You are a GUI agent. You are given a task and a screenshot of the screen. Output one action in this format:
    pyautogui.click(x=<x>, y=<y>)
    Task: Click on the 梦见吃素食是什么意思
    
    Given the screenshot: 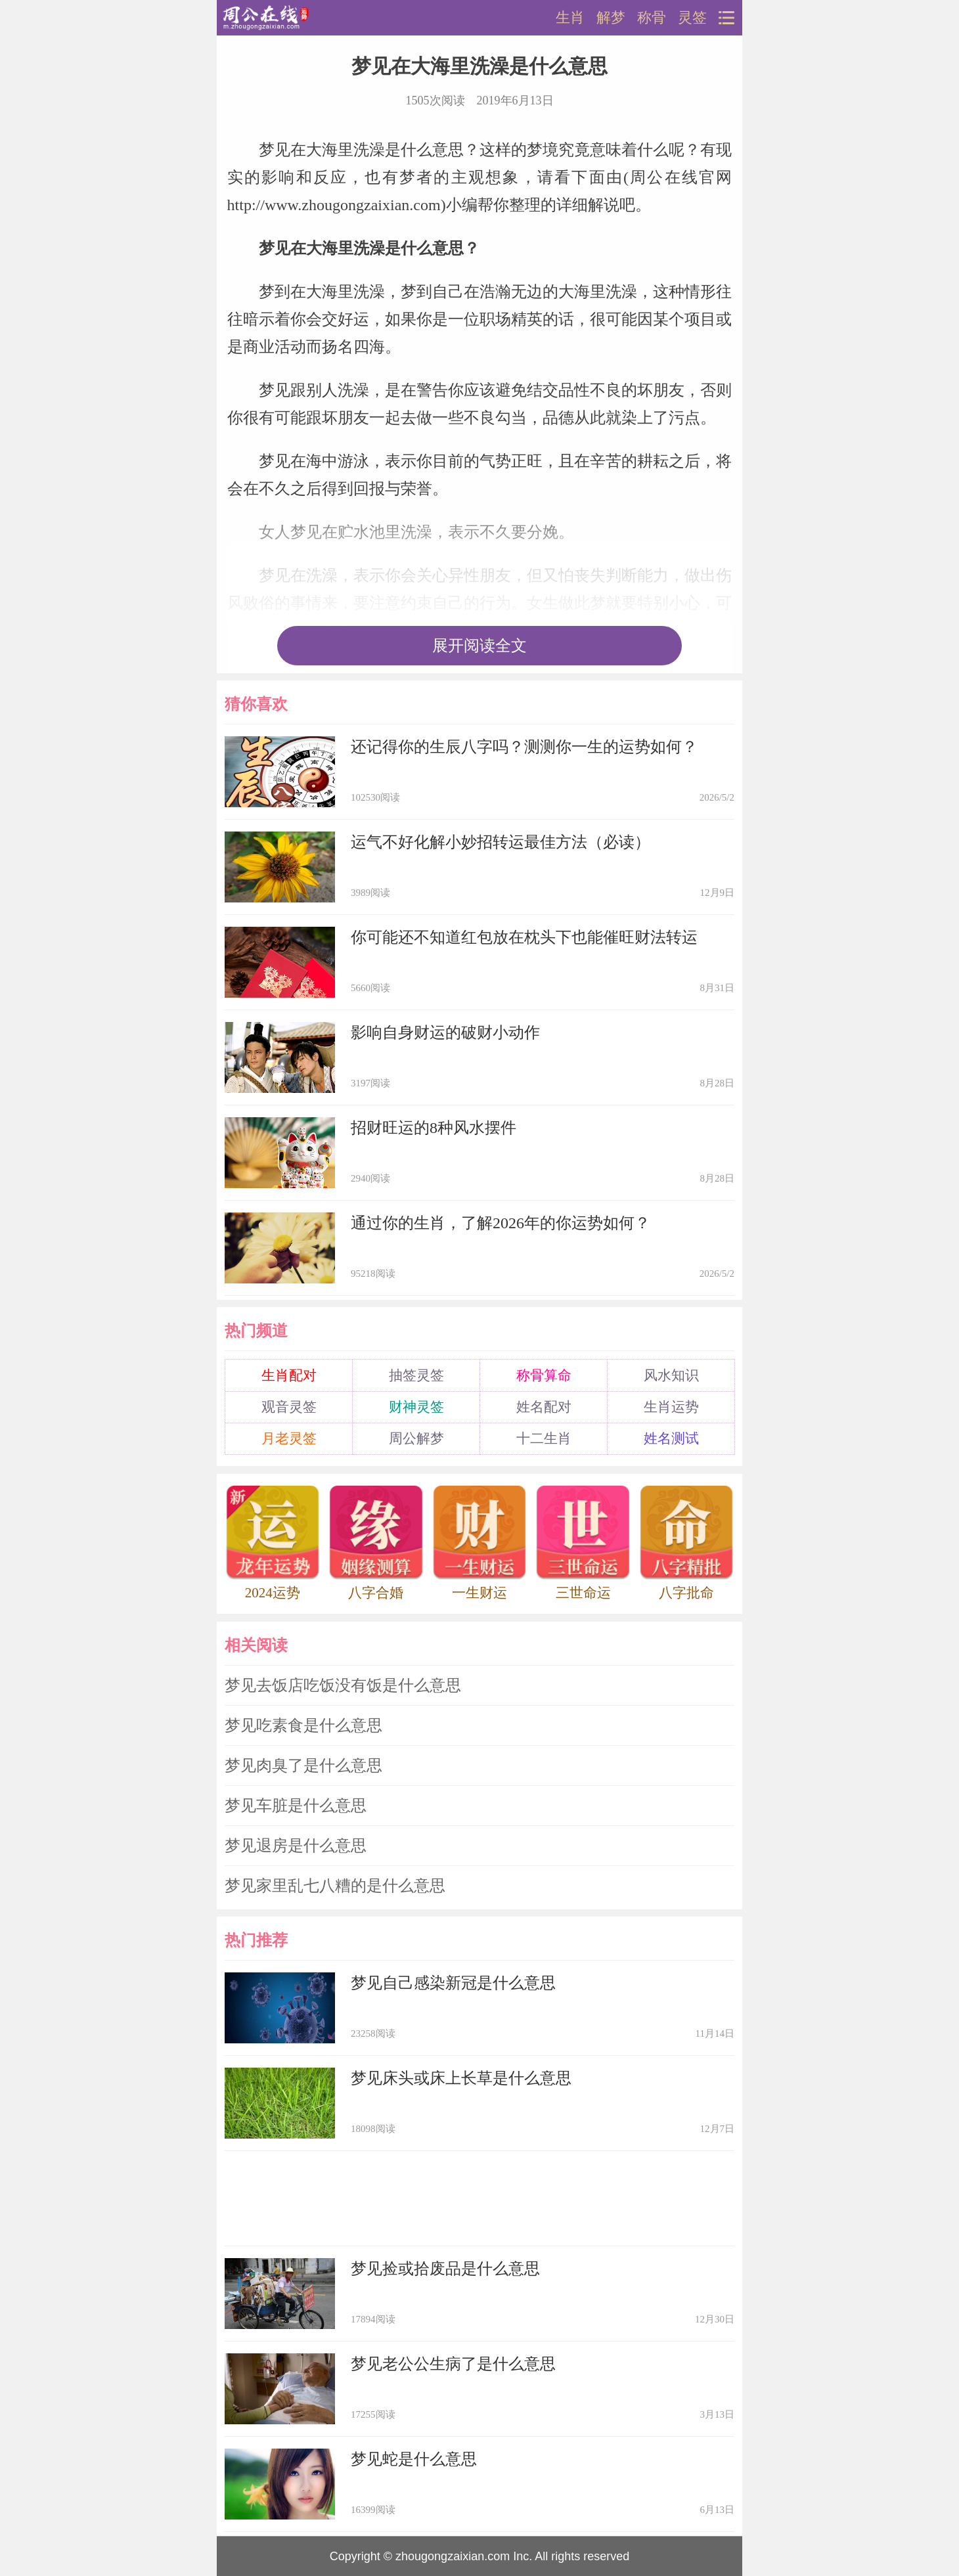 What is the action you would take?
    pyautogui.click(x=303, y=1725)
    